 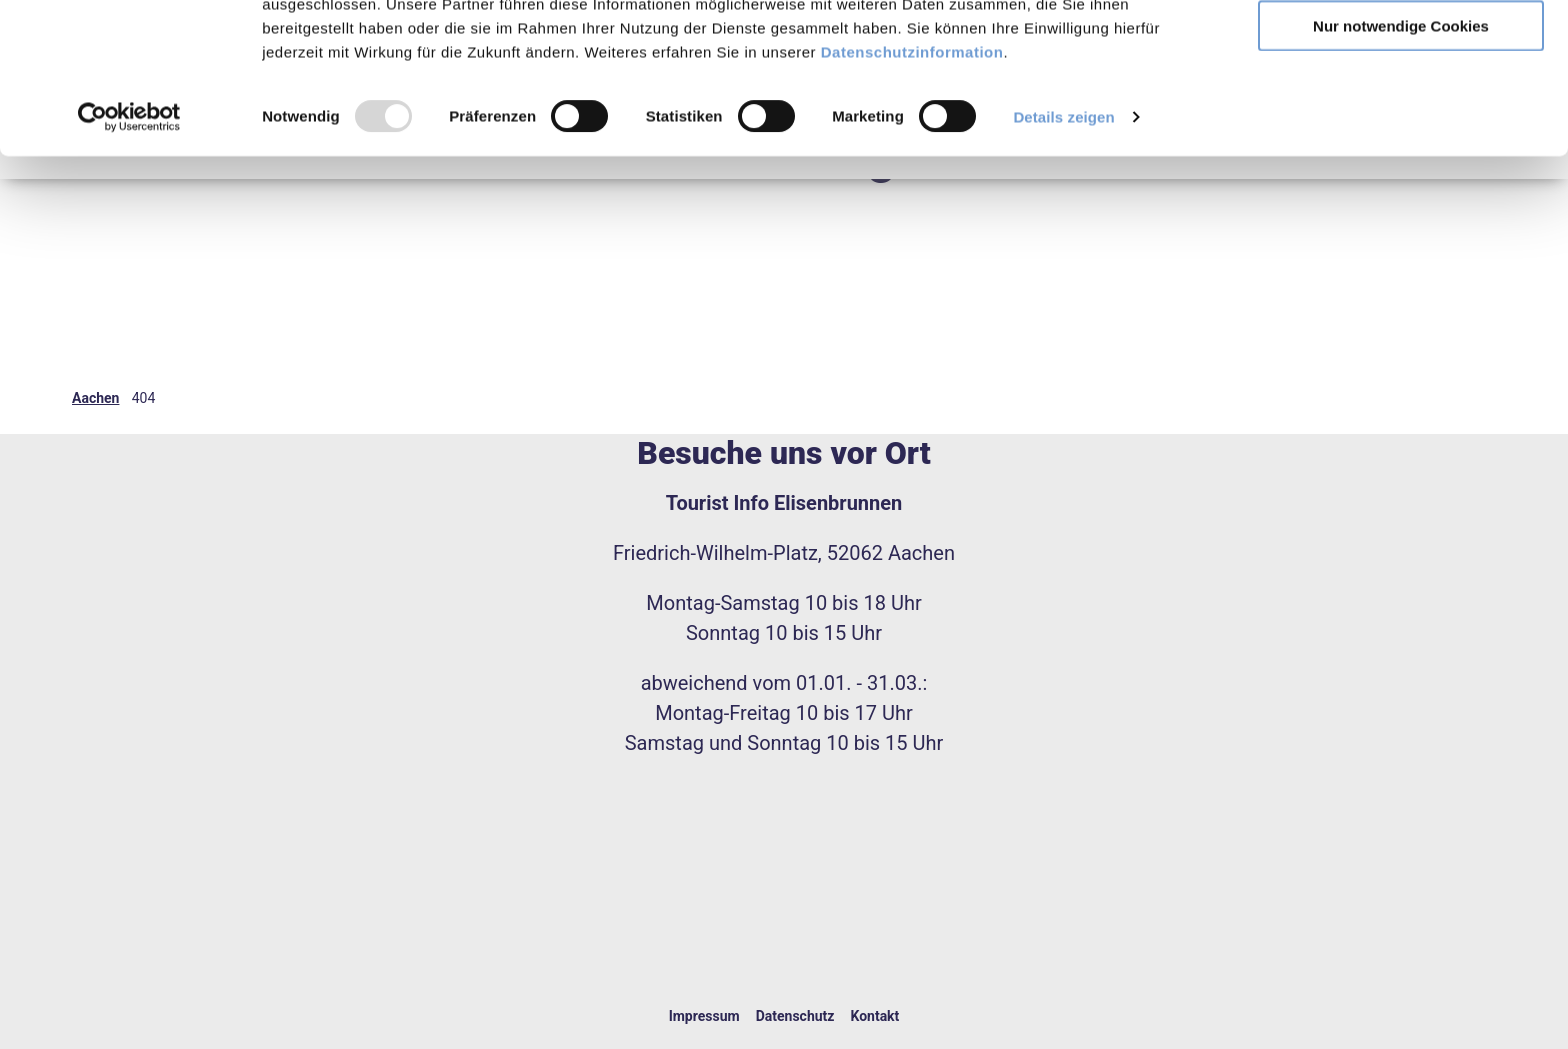 What do you see at coordinates (95, 398) in the screenshot?
I see `Aachen` at bounding box center [95, 398].